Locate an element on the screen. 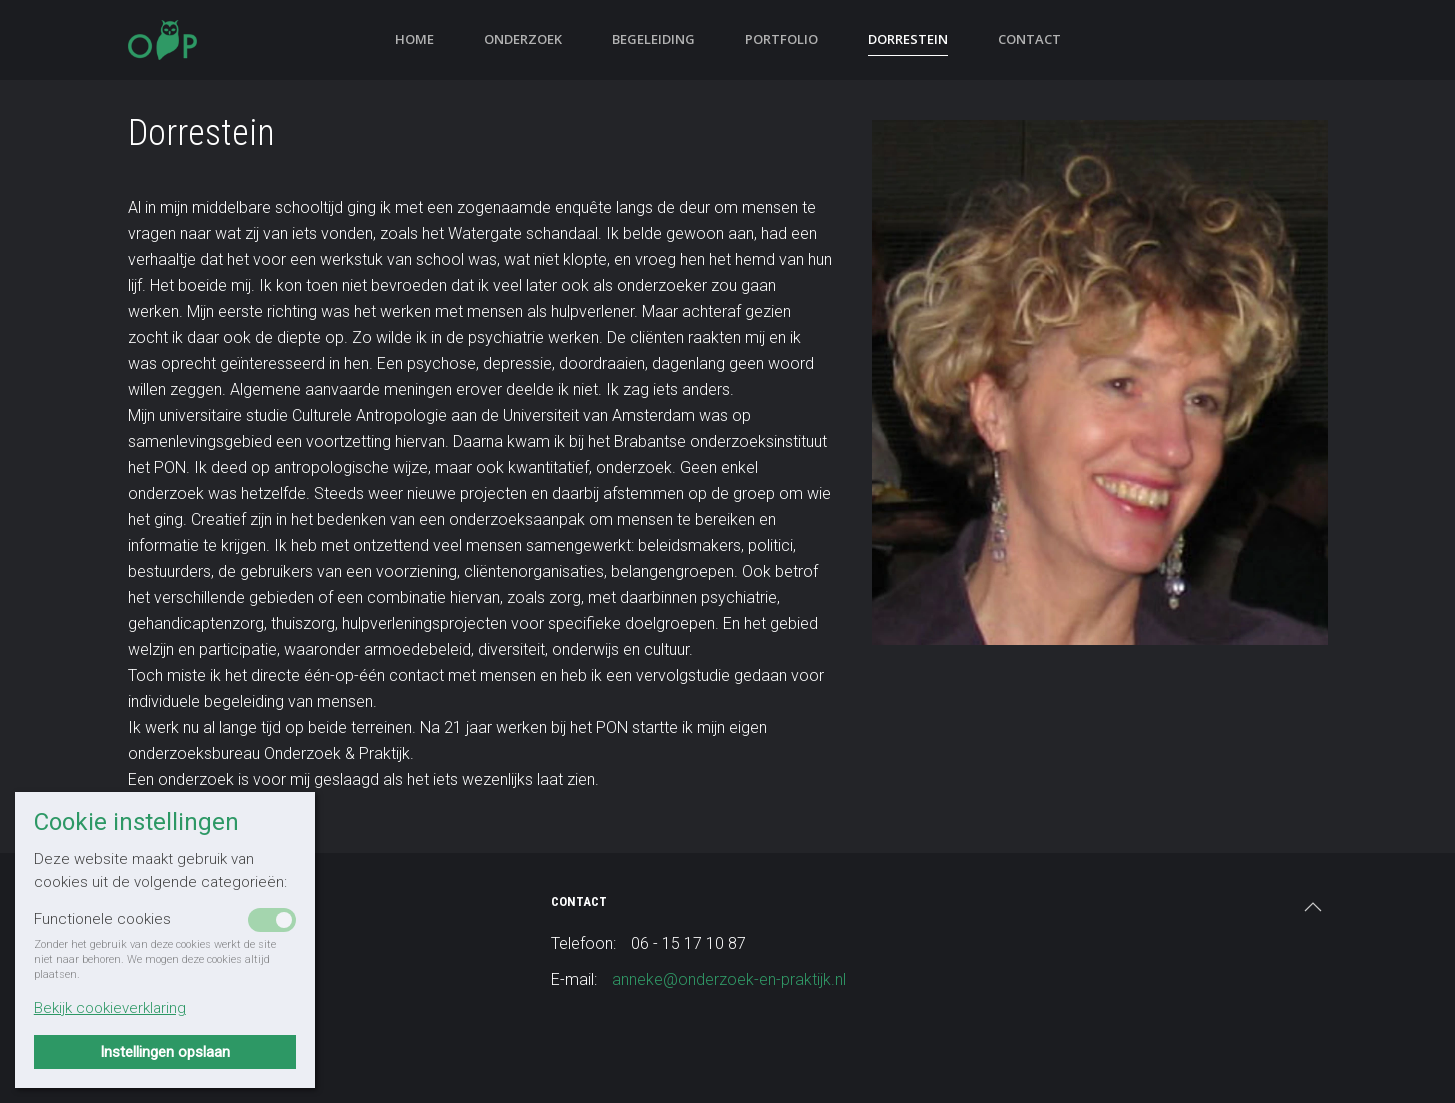 This screenshot has width=1455, height=1103. Begeleiding is located at coordinates (653, 39).